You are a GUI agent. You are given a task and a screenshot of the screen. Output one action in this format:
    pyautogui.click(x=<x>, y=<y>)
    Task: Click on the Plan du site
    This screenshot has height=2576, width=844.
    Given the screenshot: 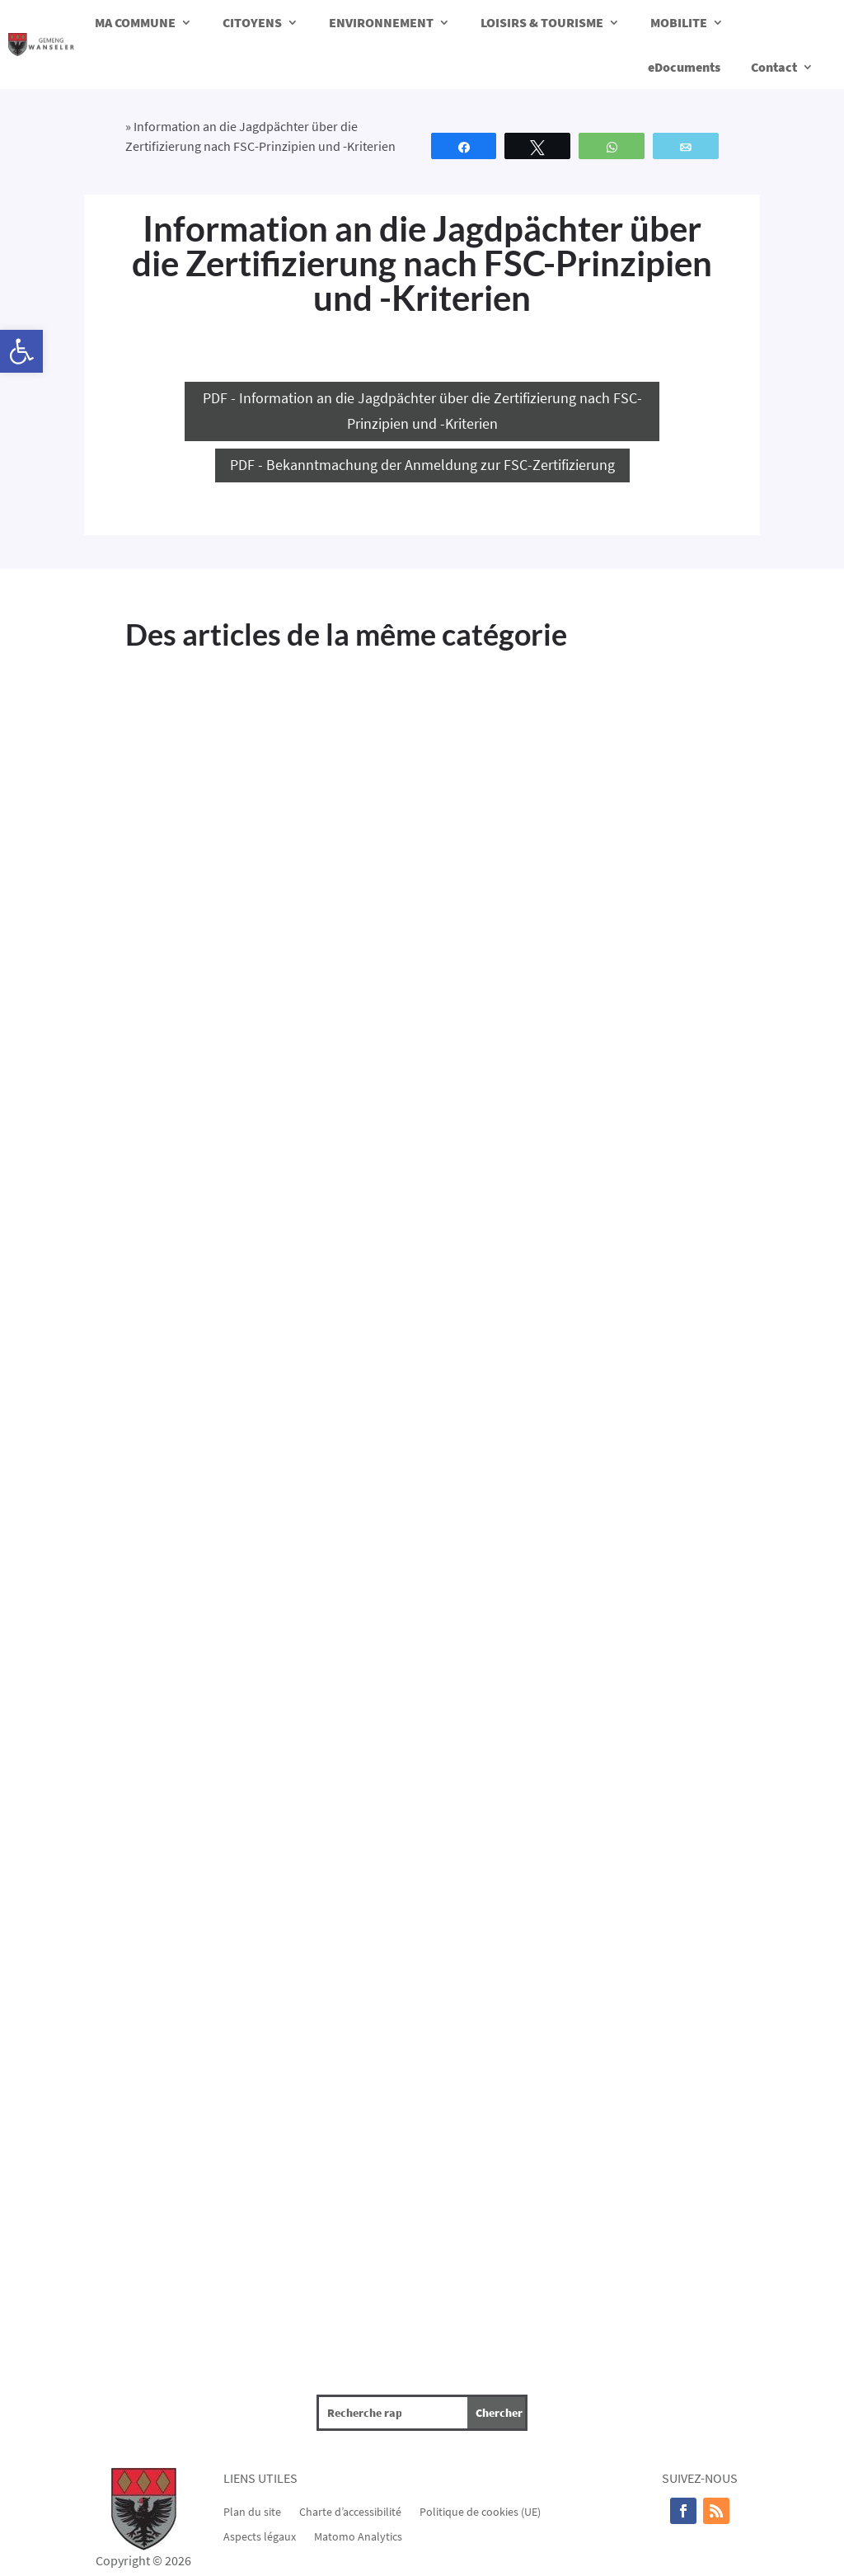 What is the action you would take?
    pyautogui.click(x=252, y=2510)
    